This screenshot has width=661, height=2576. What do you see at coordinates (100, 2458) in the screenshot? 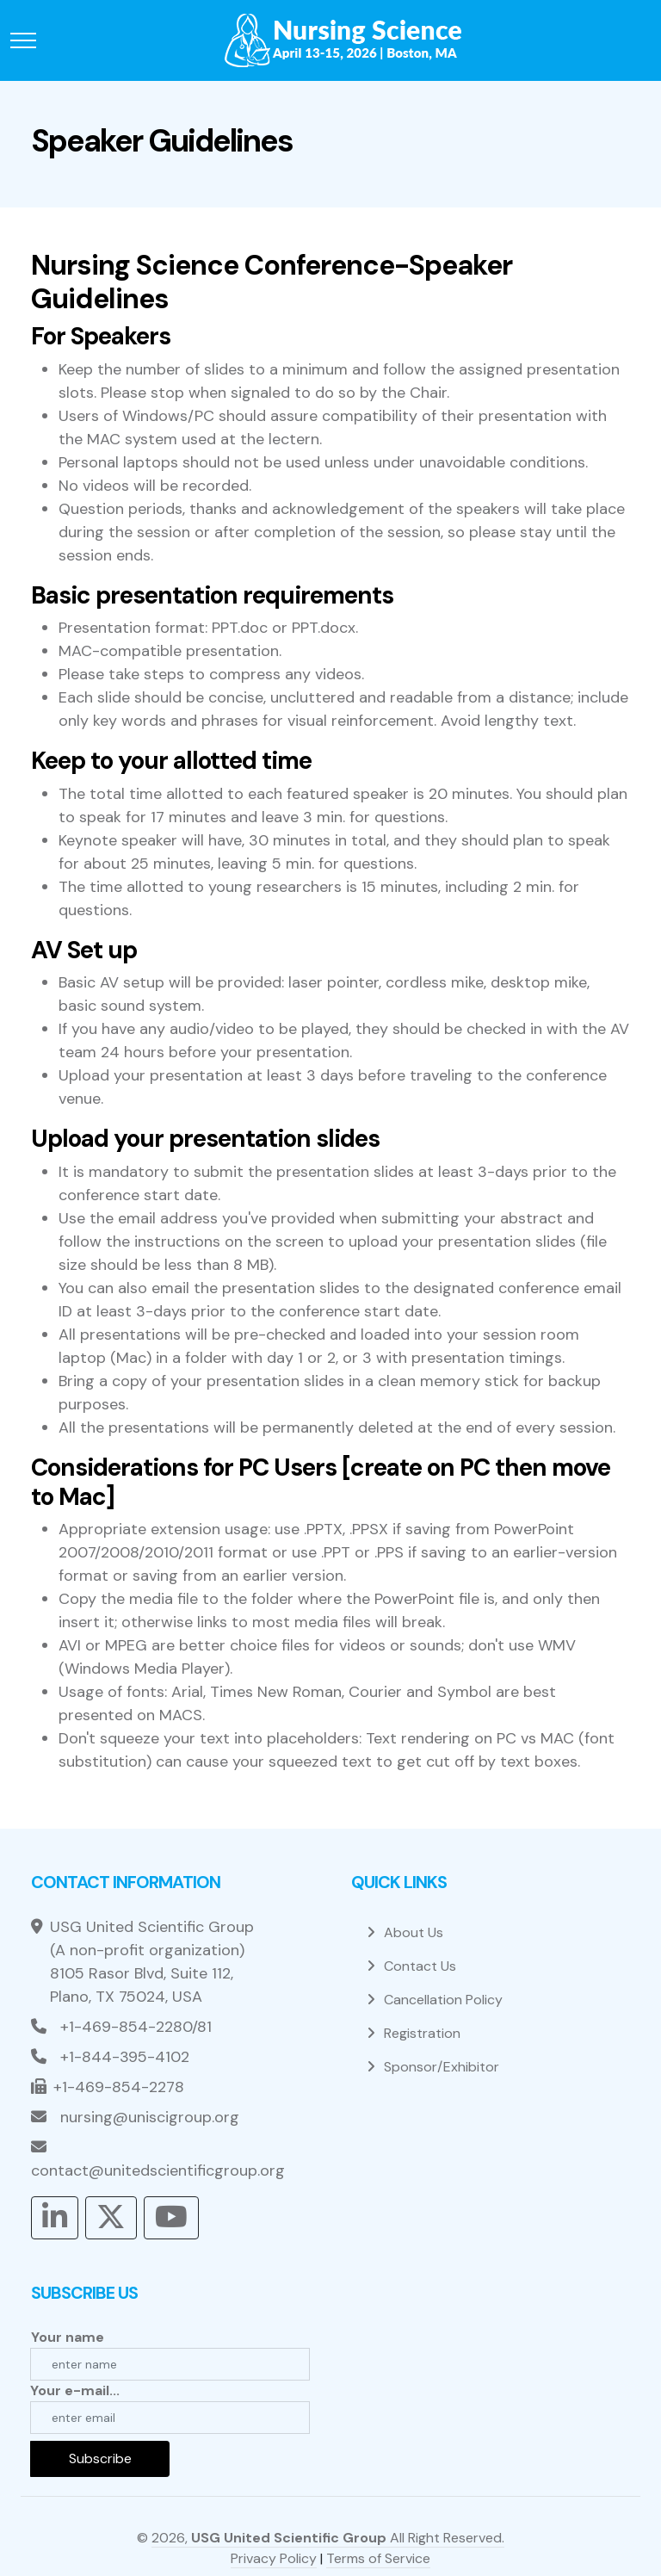
I see `Subscribe` at bounding box center [100, 2458].